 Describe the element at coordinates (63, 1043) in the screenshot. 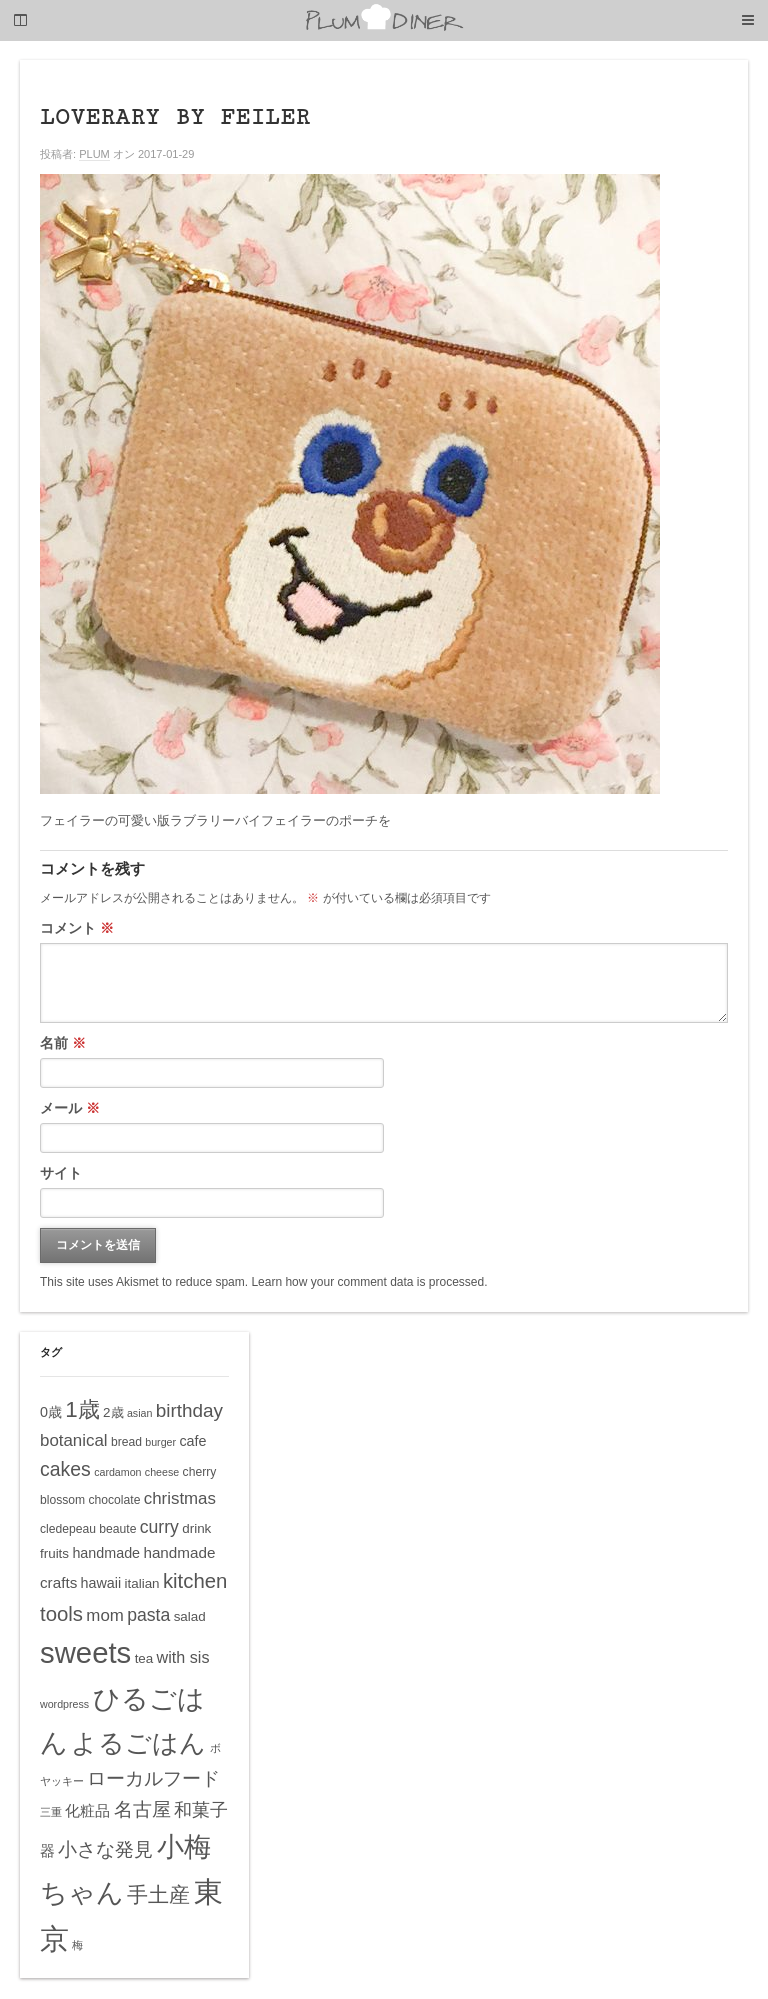

I see `名前` at that location.